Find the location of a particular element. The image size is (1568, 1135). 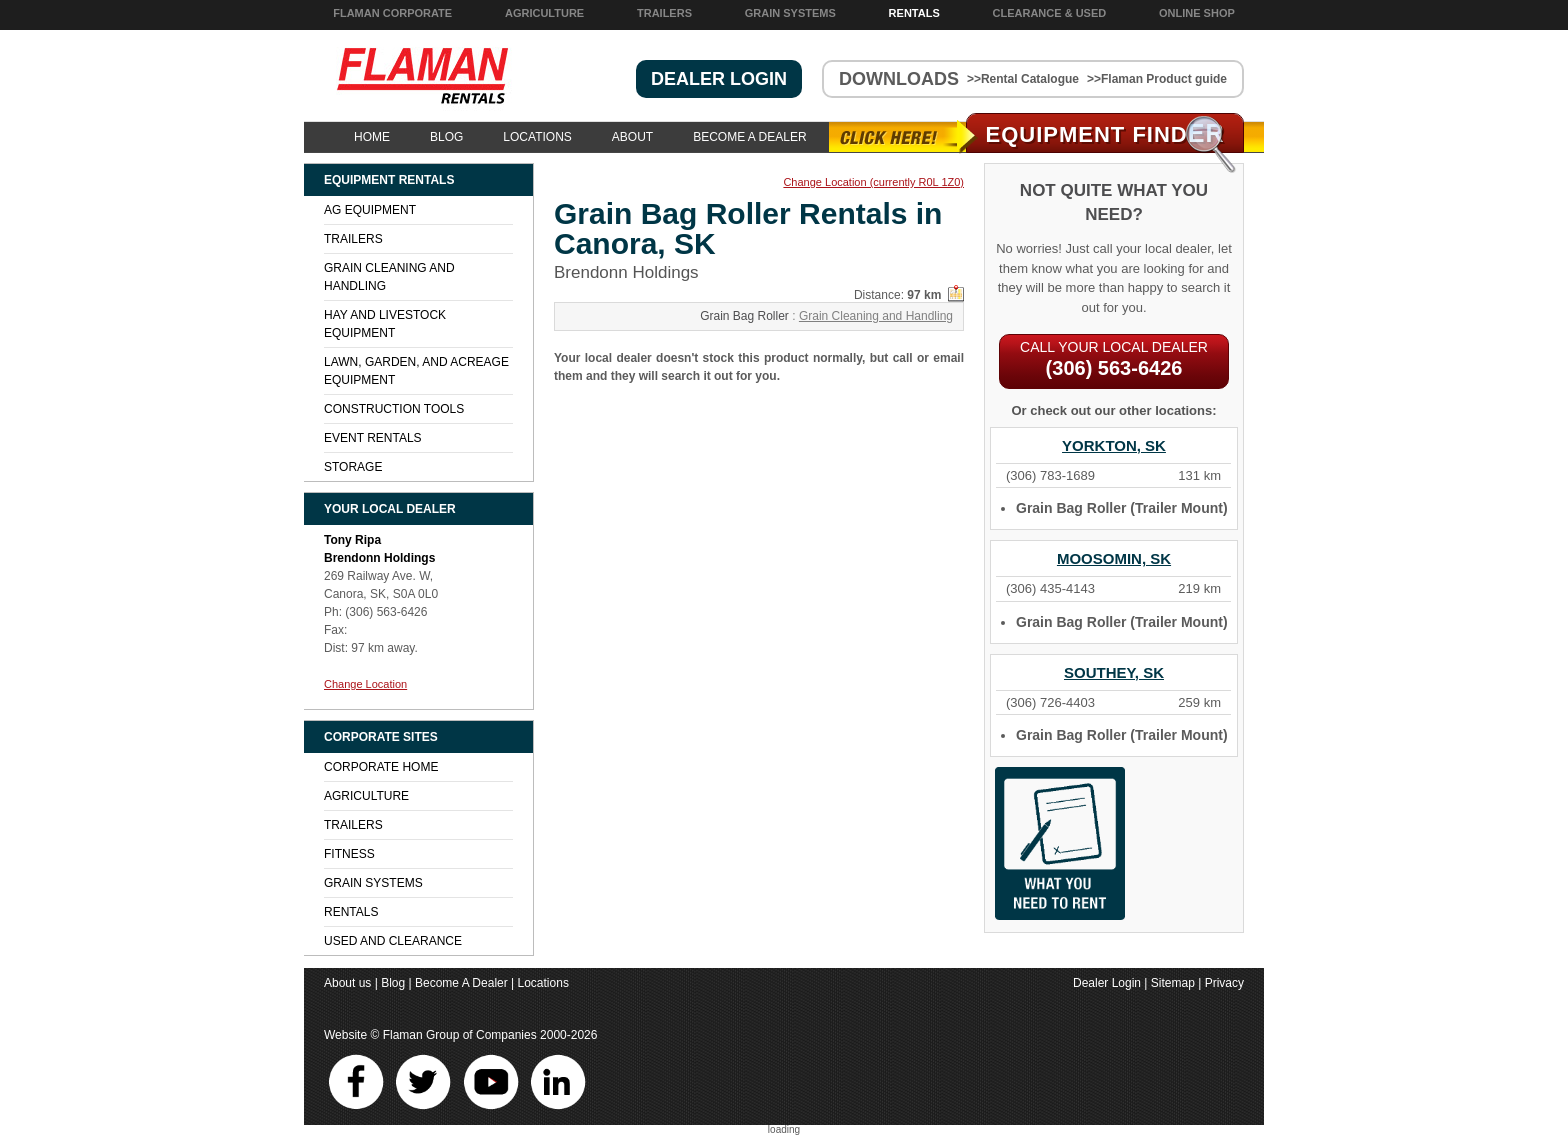

Event Rentals is located at coordinates (373, 438).